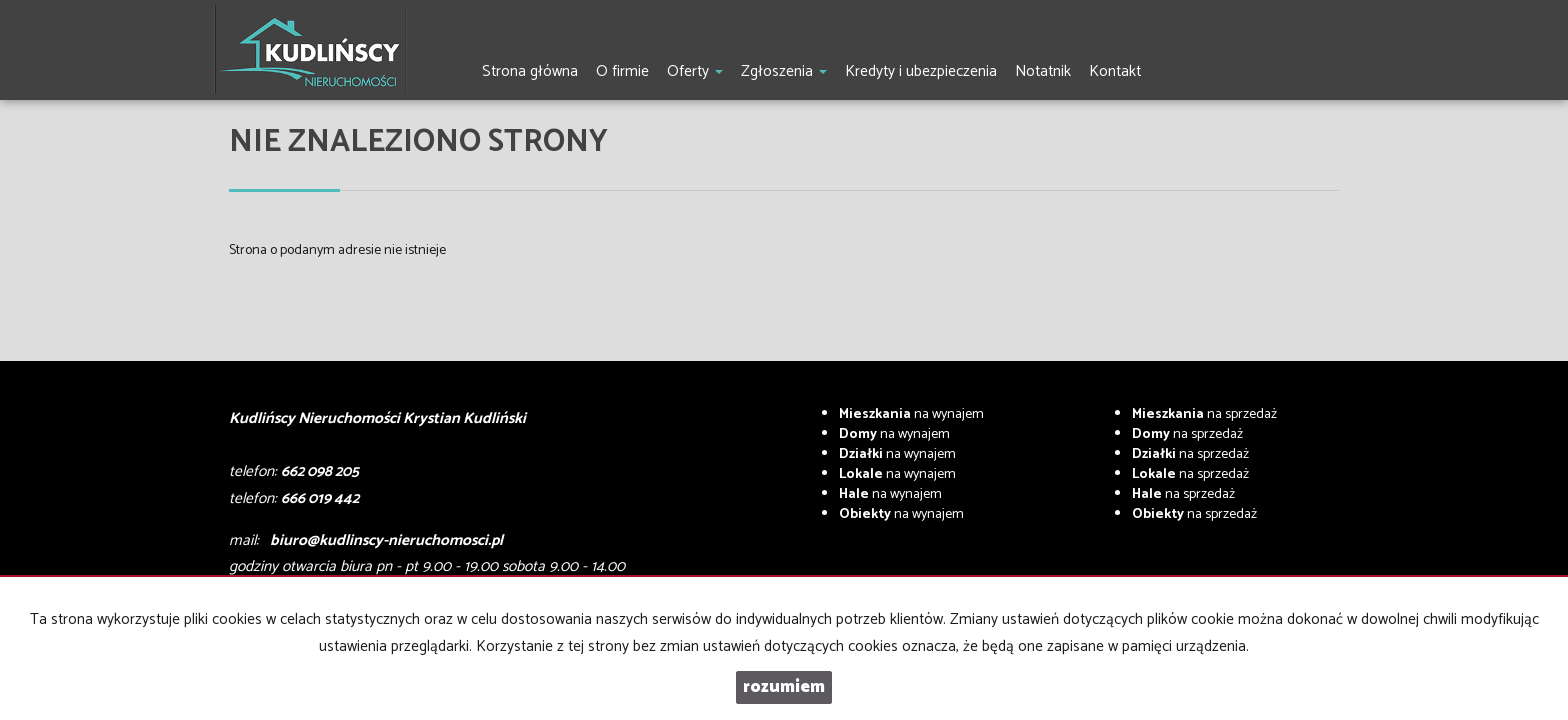 This screenshot has width=1568, height=720. What do you see at coordinates (622, 71) in the screenshot?
I see `O firmie` at bounding box center [622, 71].